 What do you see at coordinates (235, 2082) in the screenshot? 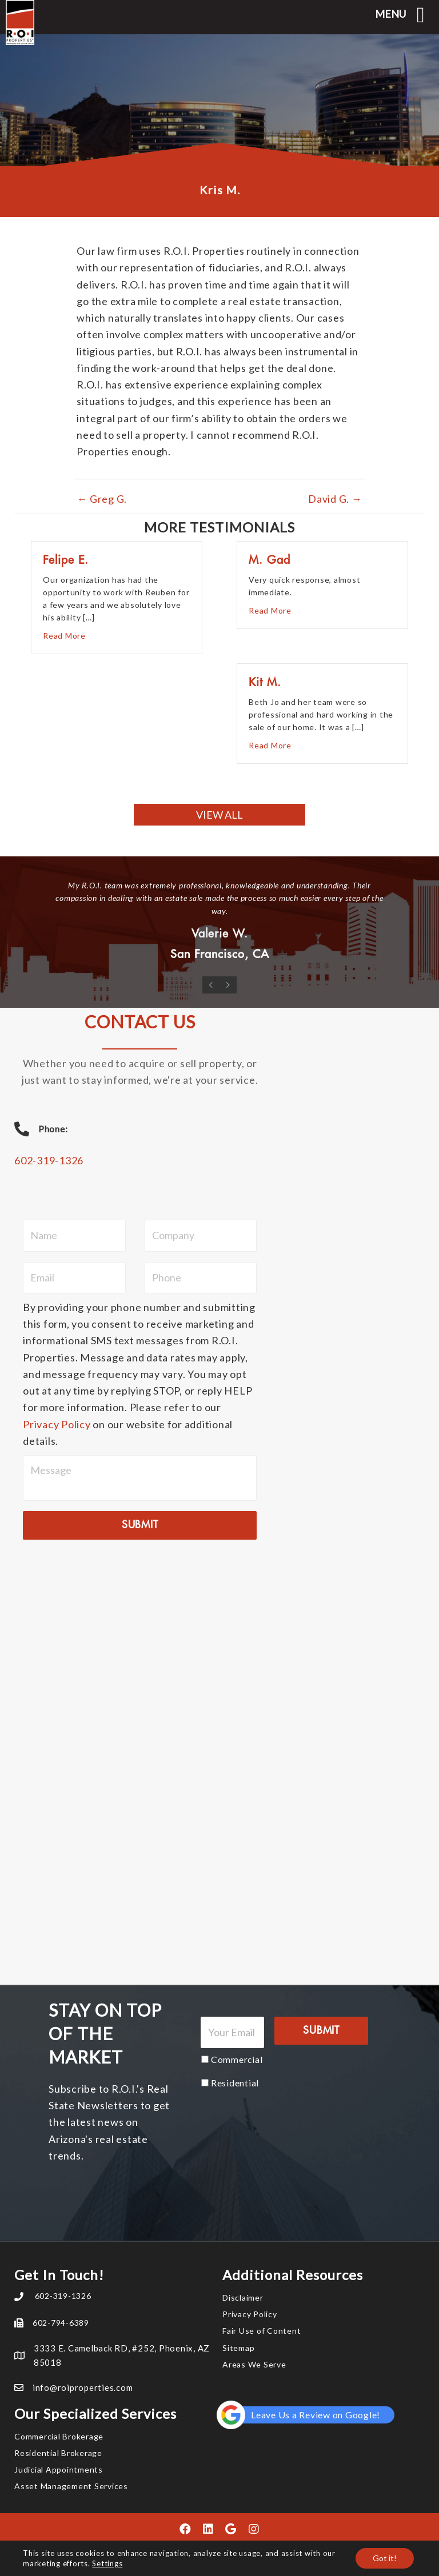
I see `Residential` at bounding box center [235, 2082].